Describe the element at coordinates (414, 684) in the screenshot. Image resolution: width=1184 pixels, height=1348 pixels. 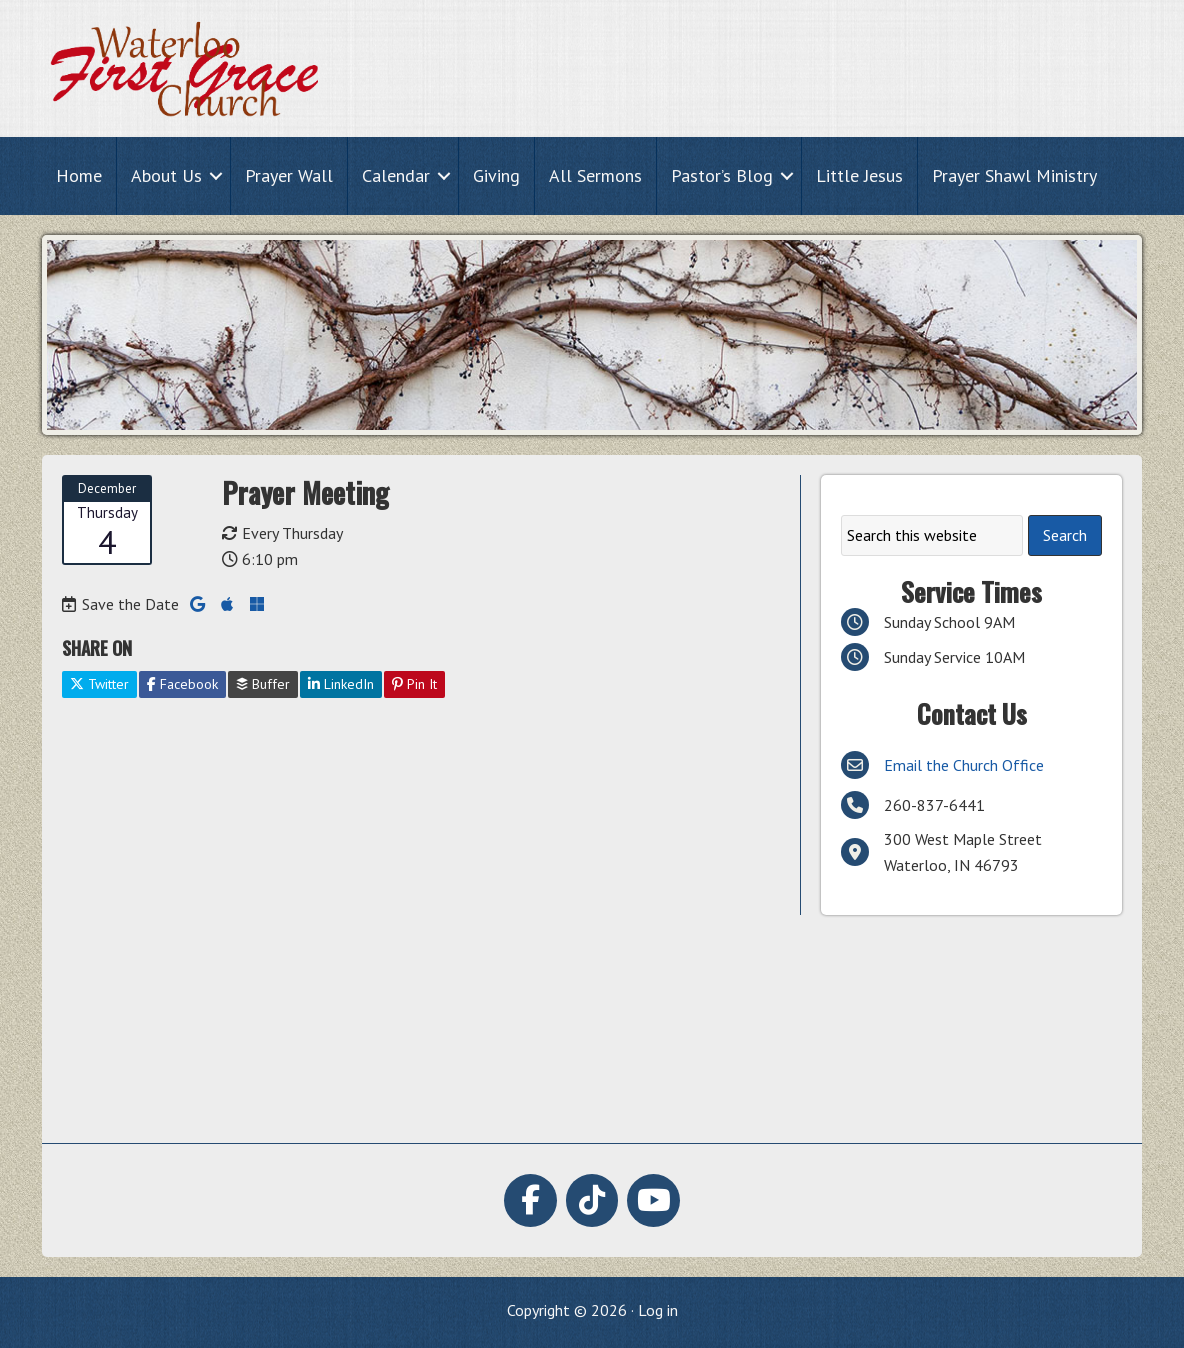
I see `Pin It` at that location.